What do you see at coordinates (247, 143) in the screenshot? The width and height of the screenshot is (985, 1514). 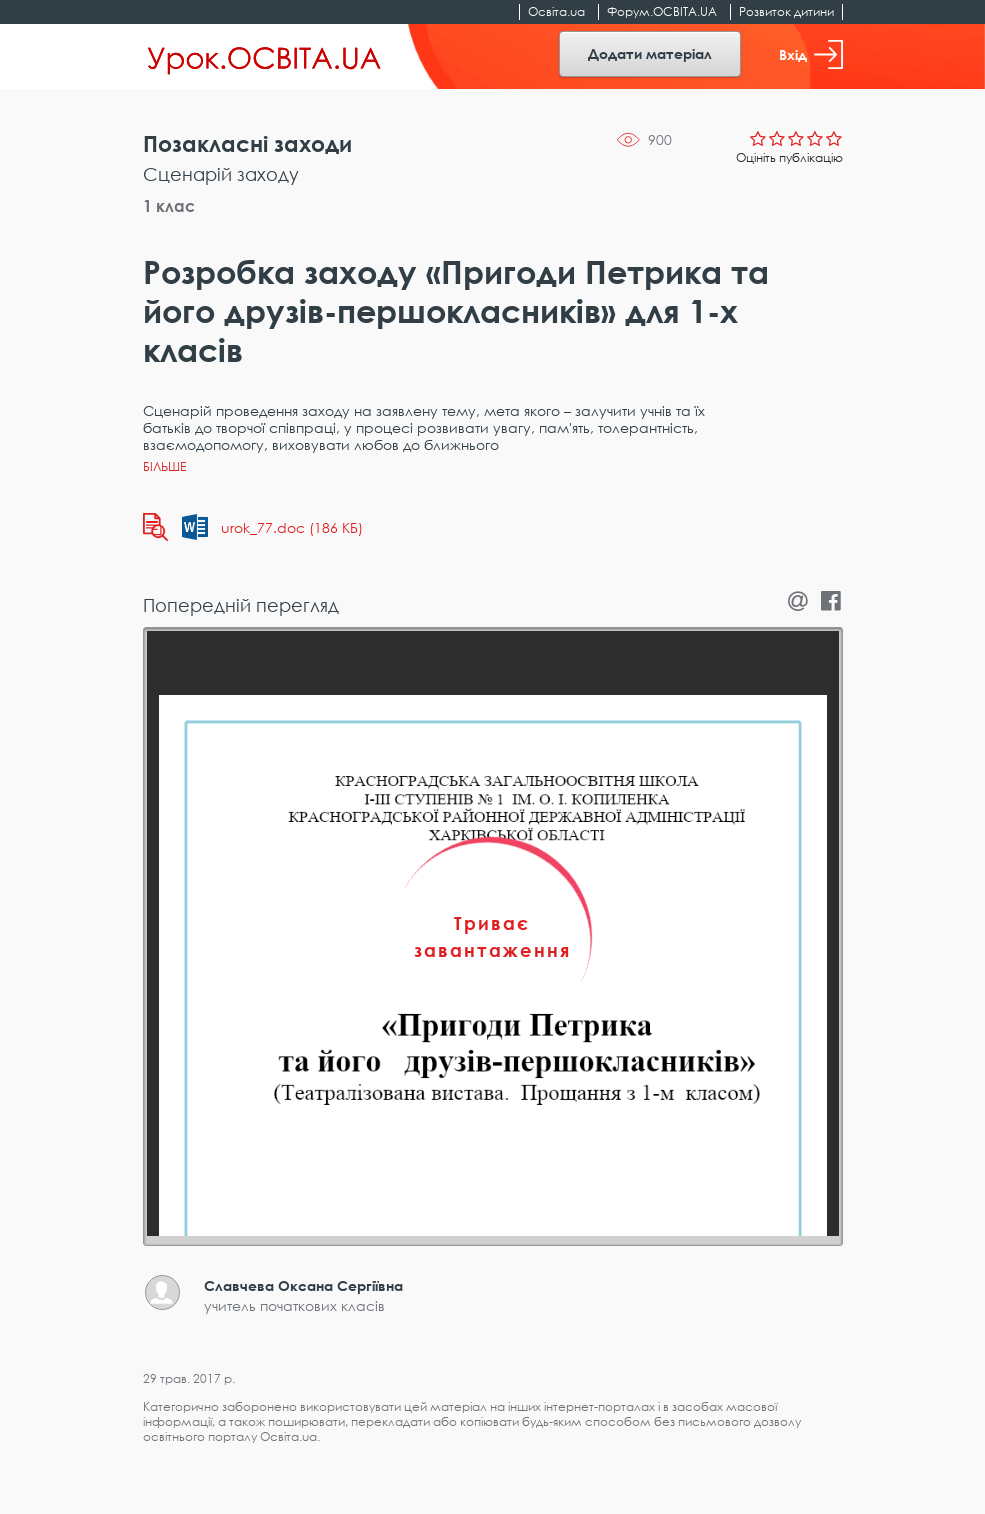 I see `Позакласні заходи` at bounding box center [247, 143].